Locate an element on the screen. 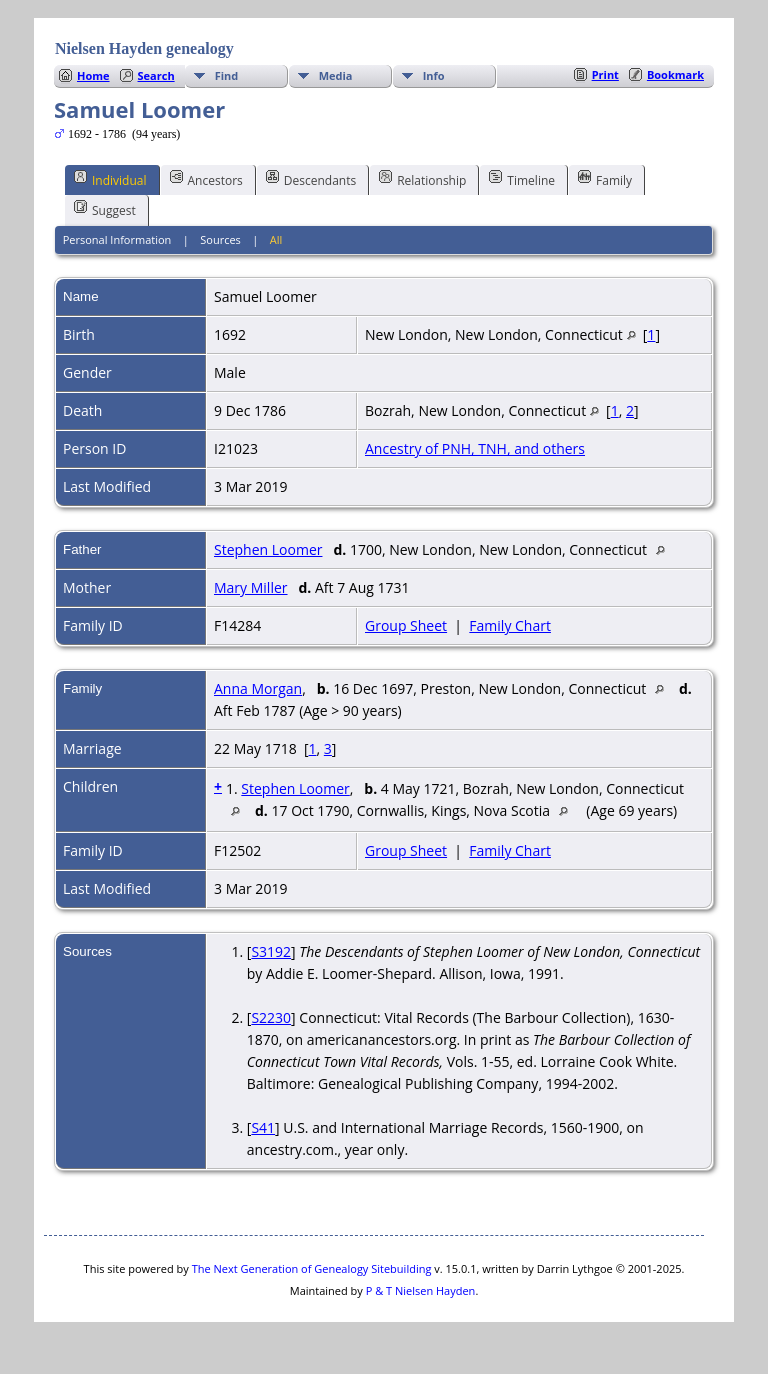 The width and height of the screenshot is (768, 1374). Family is located at coordinates (605, 179).